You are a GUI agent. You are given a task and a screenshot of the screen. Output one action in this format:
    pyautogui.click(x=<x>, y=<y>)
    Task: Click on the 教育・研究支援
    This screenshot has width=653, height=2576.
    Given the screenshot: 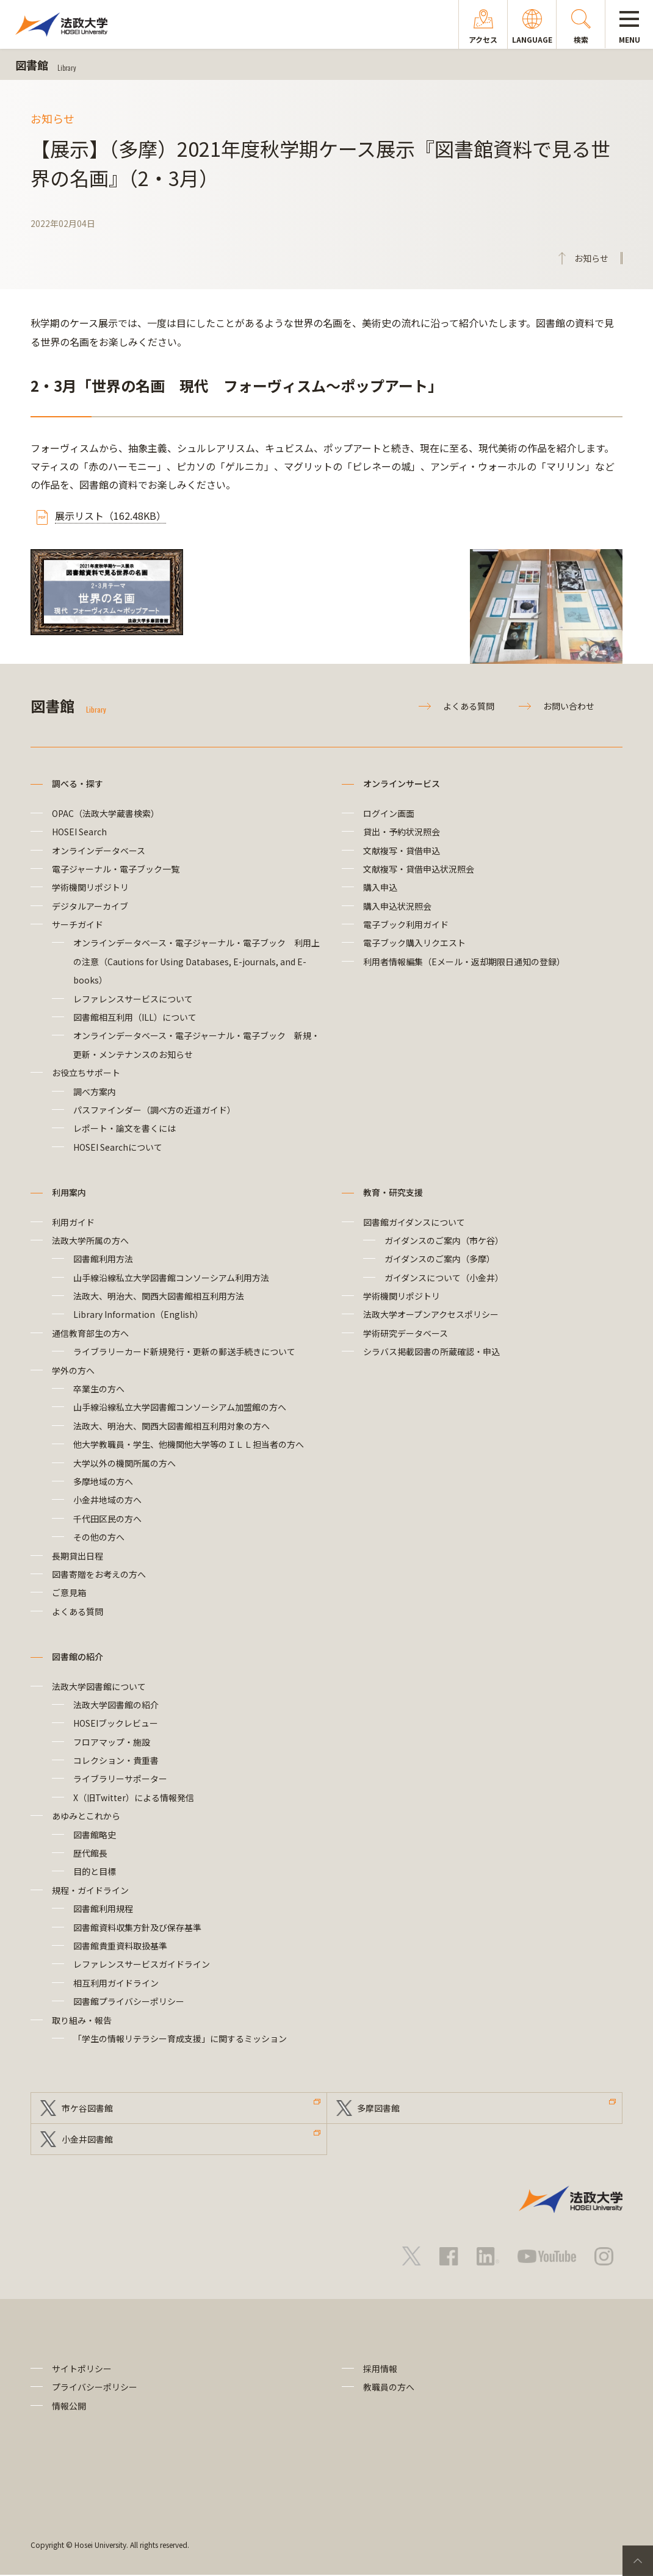 What is the action you would take?
    pyautogui.click(x=393, y=1192)
    